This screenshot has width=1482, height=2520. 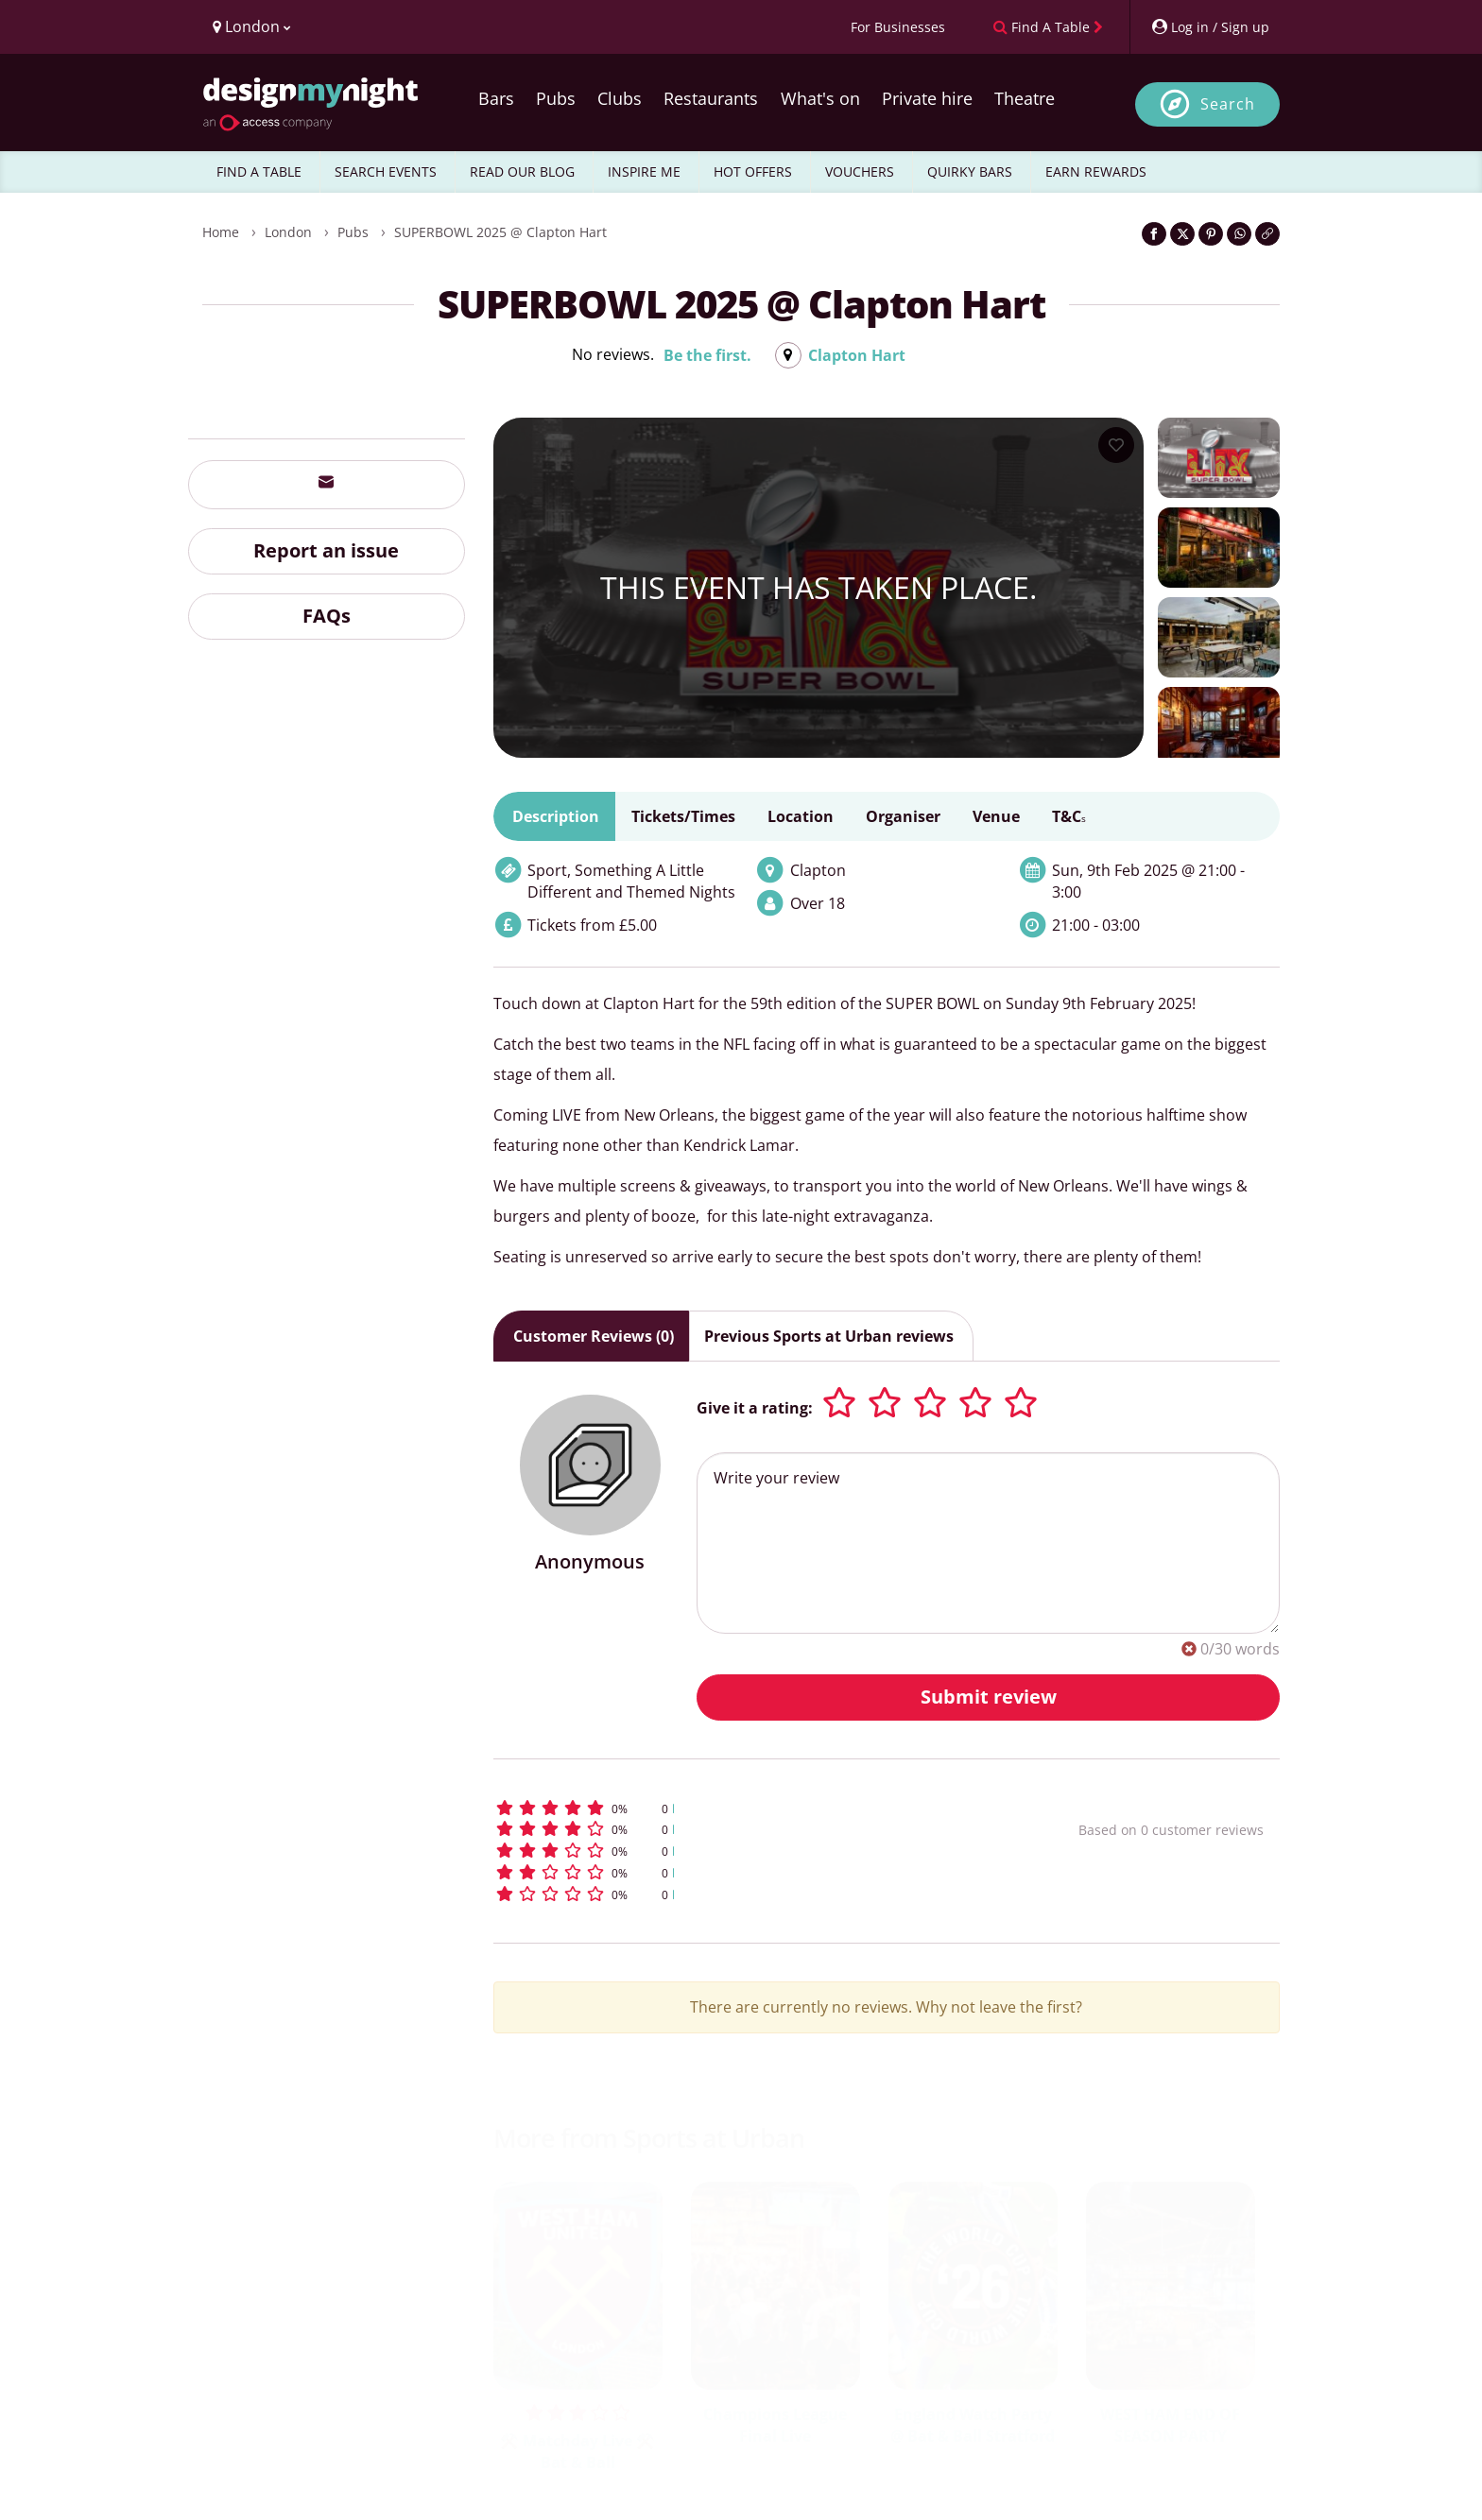 What do you see at coordinates (710, 98) in the screenshot?
I see `Restaurants` at bounding box center [710, 98].